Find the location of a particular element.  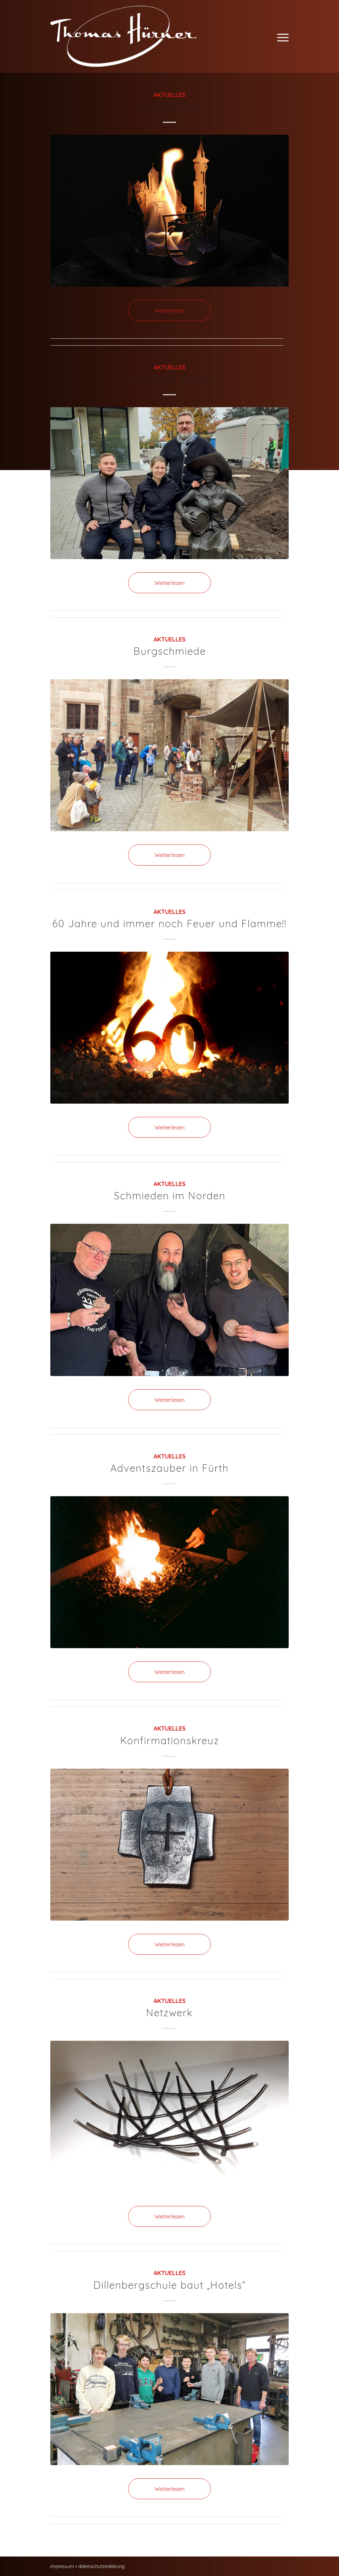

[Thomas Hürner Kunst- und Bauschlosserei in Cadolzburg] is located at coordinates (123, 36).